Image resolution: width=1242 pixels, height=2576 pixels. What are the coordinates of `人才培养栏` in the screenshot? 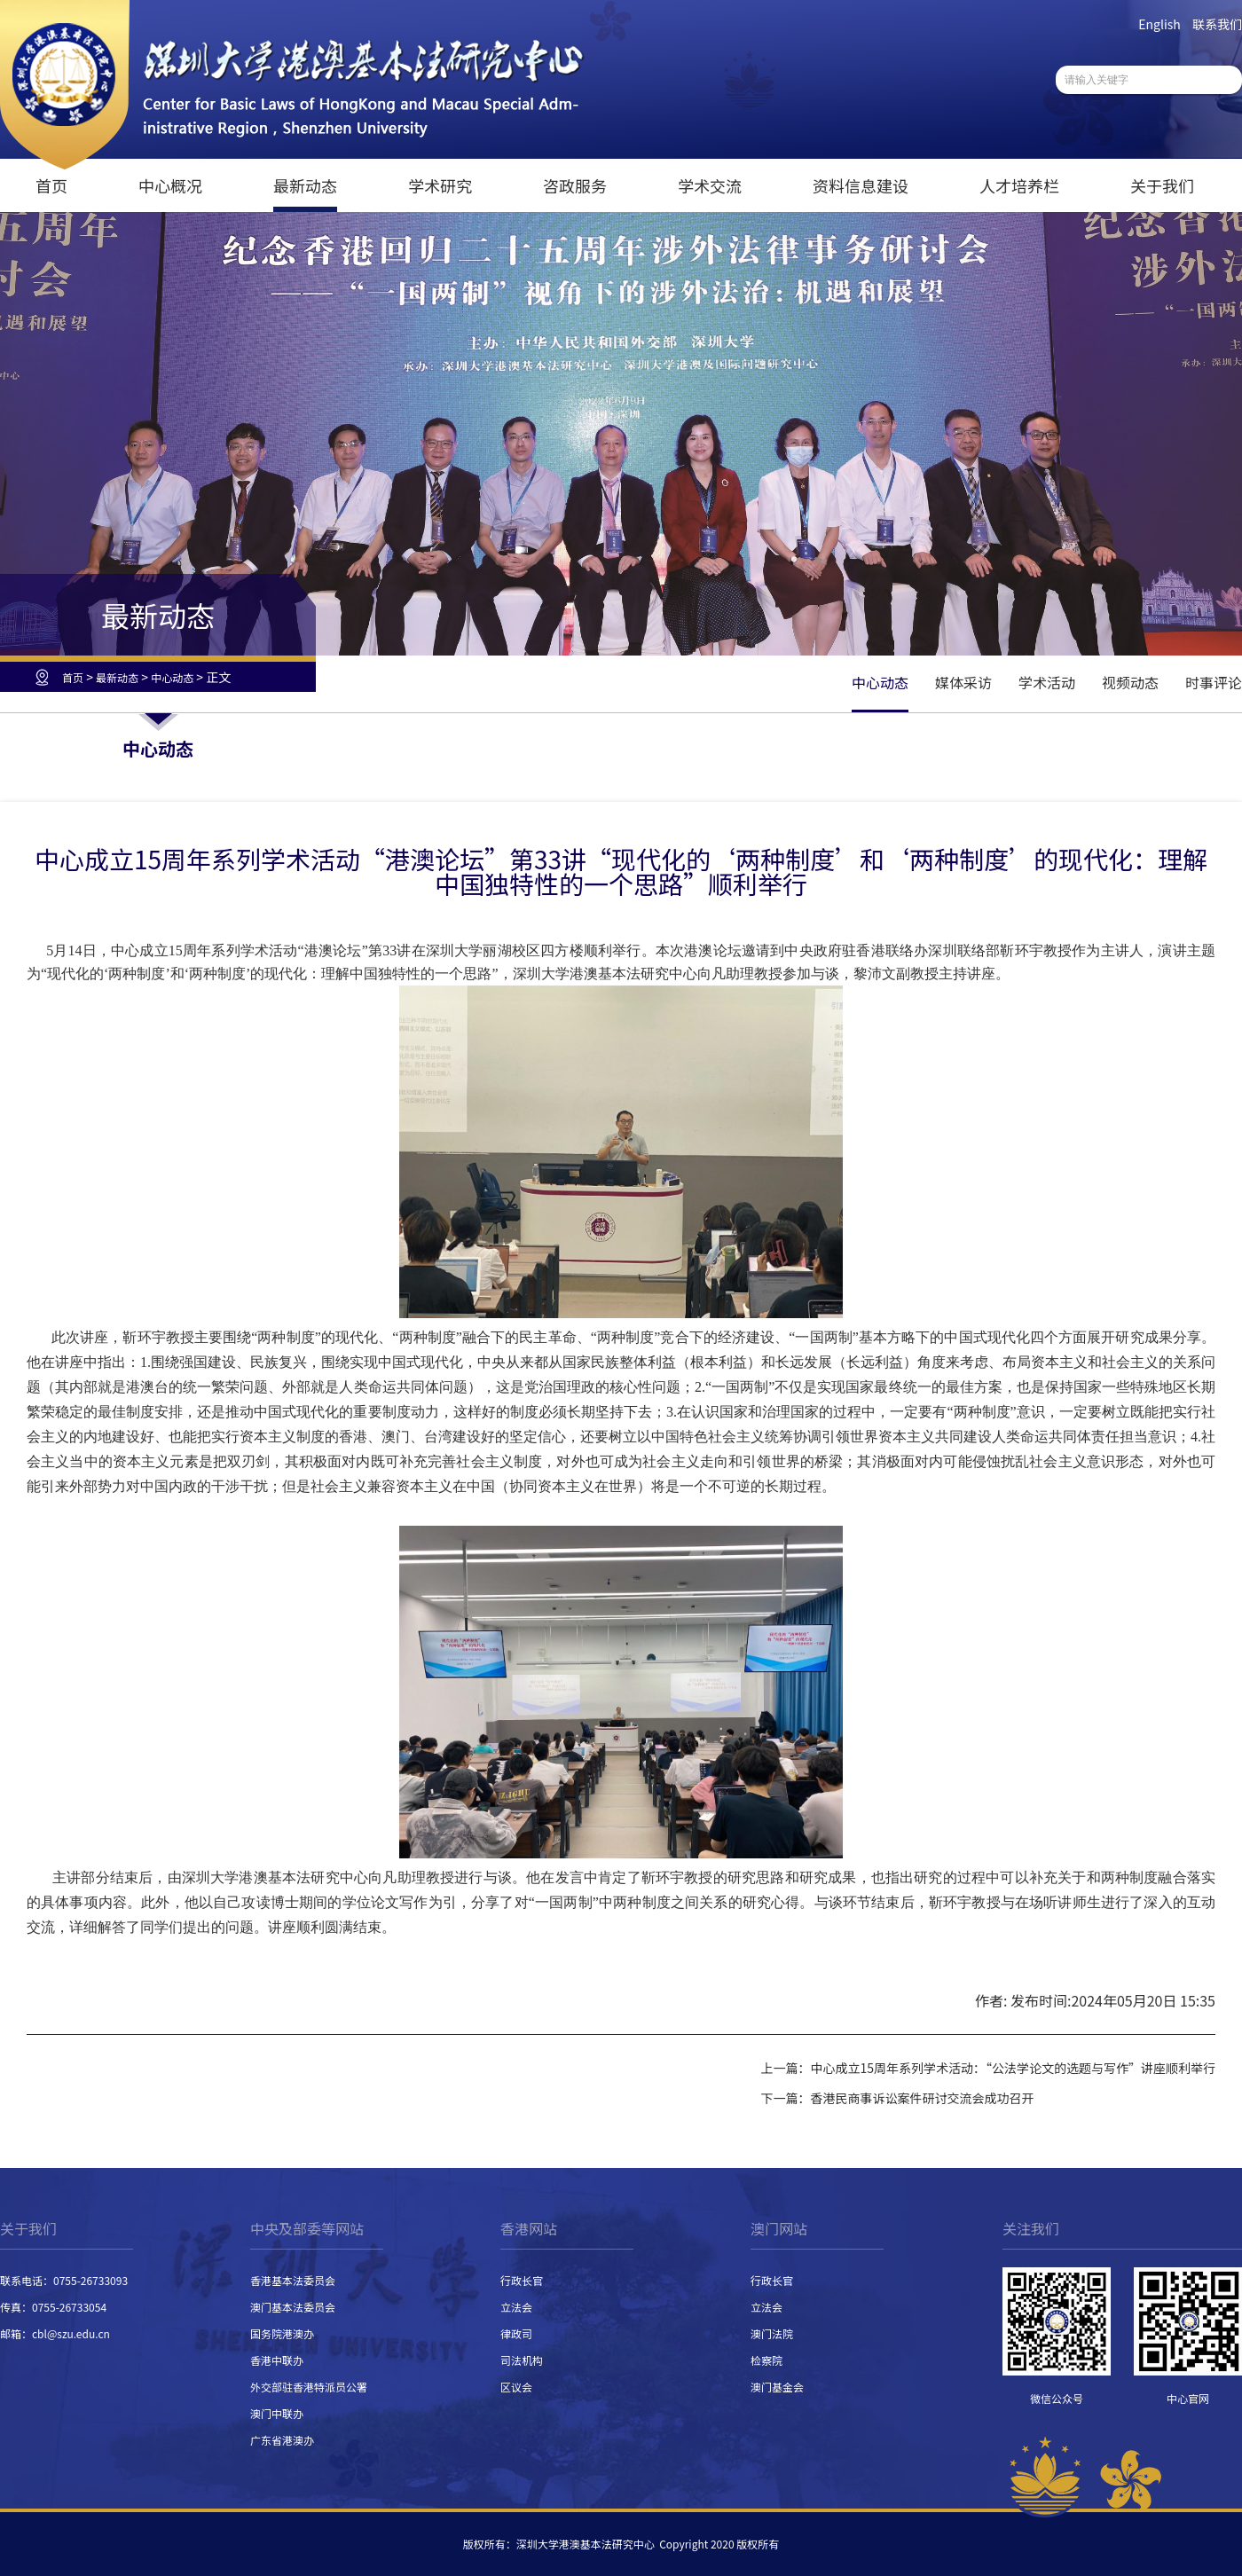 It's located at (1019, 185).